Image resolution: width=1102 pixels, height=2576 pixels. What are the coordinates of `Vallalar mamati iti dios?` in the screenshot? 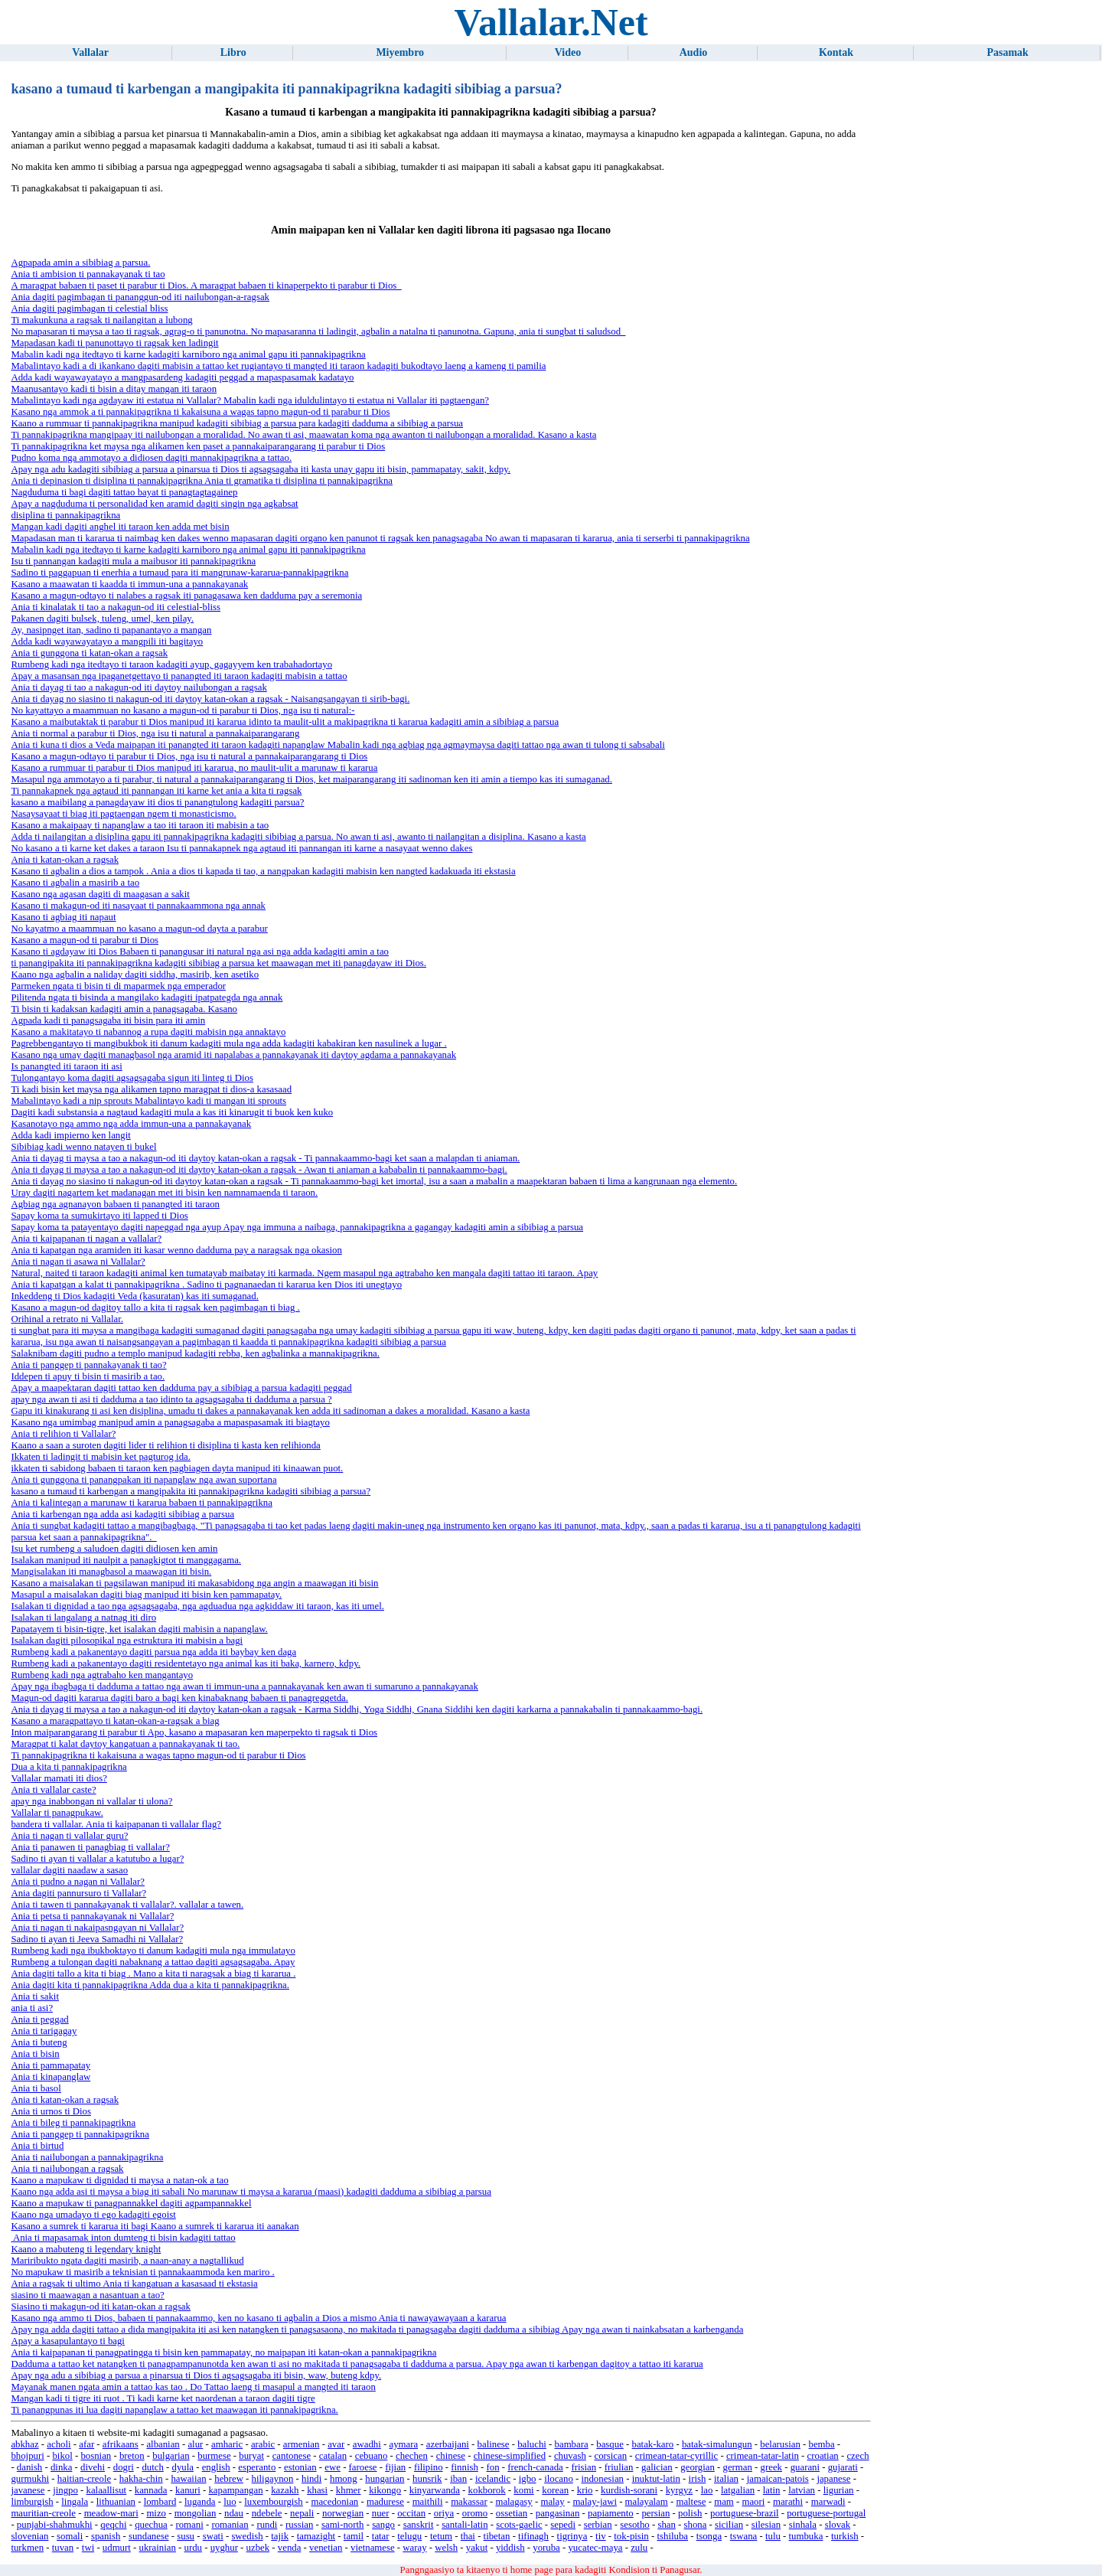 It's located at (58, 1778).